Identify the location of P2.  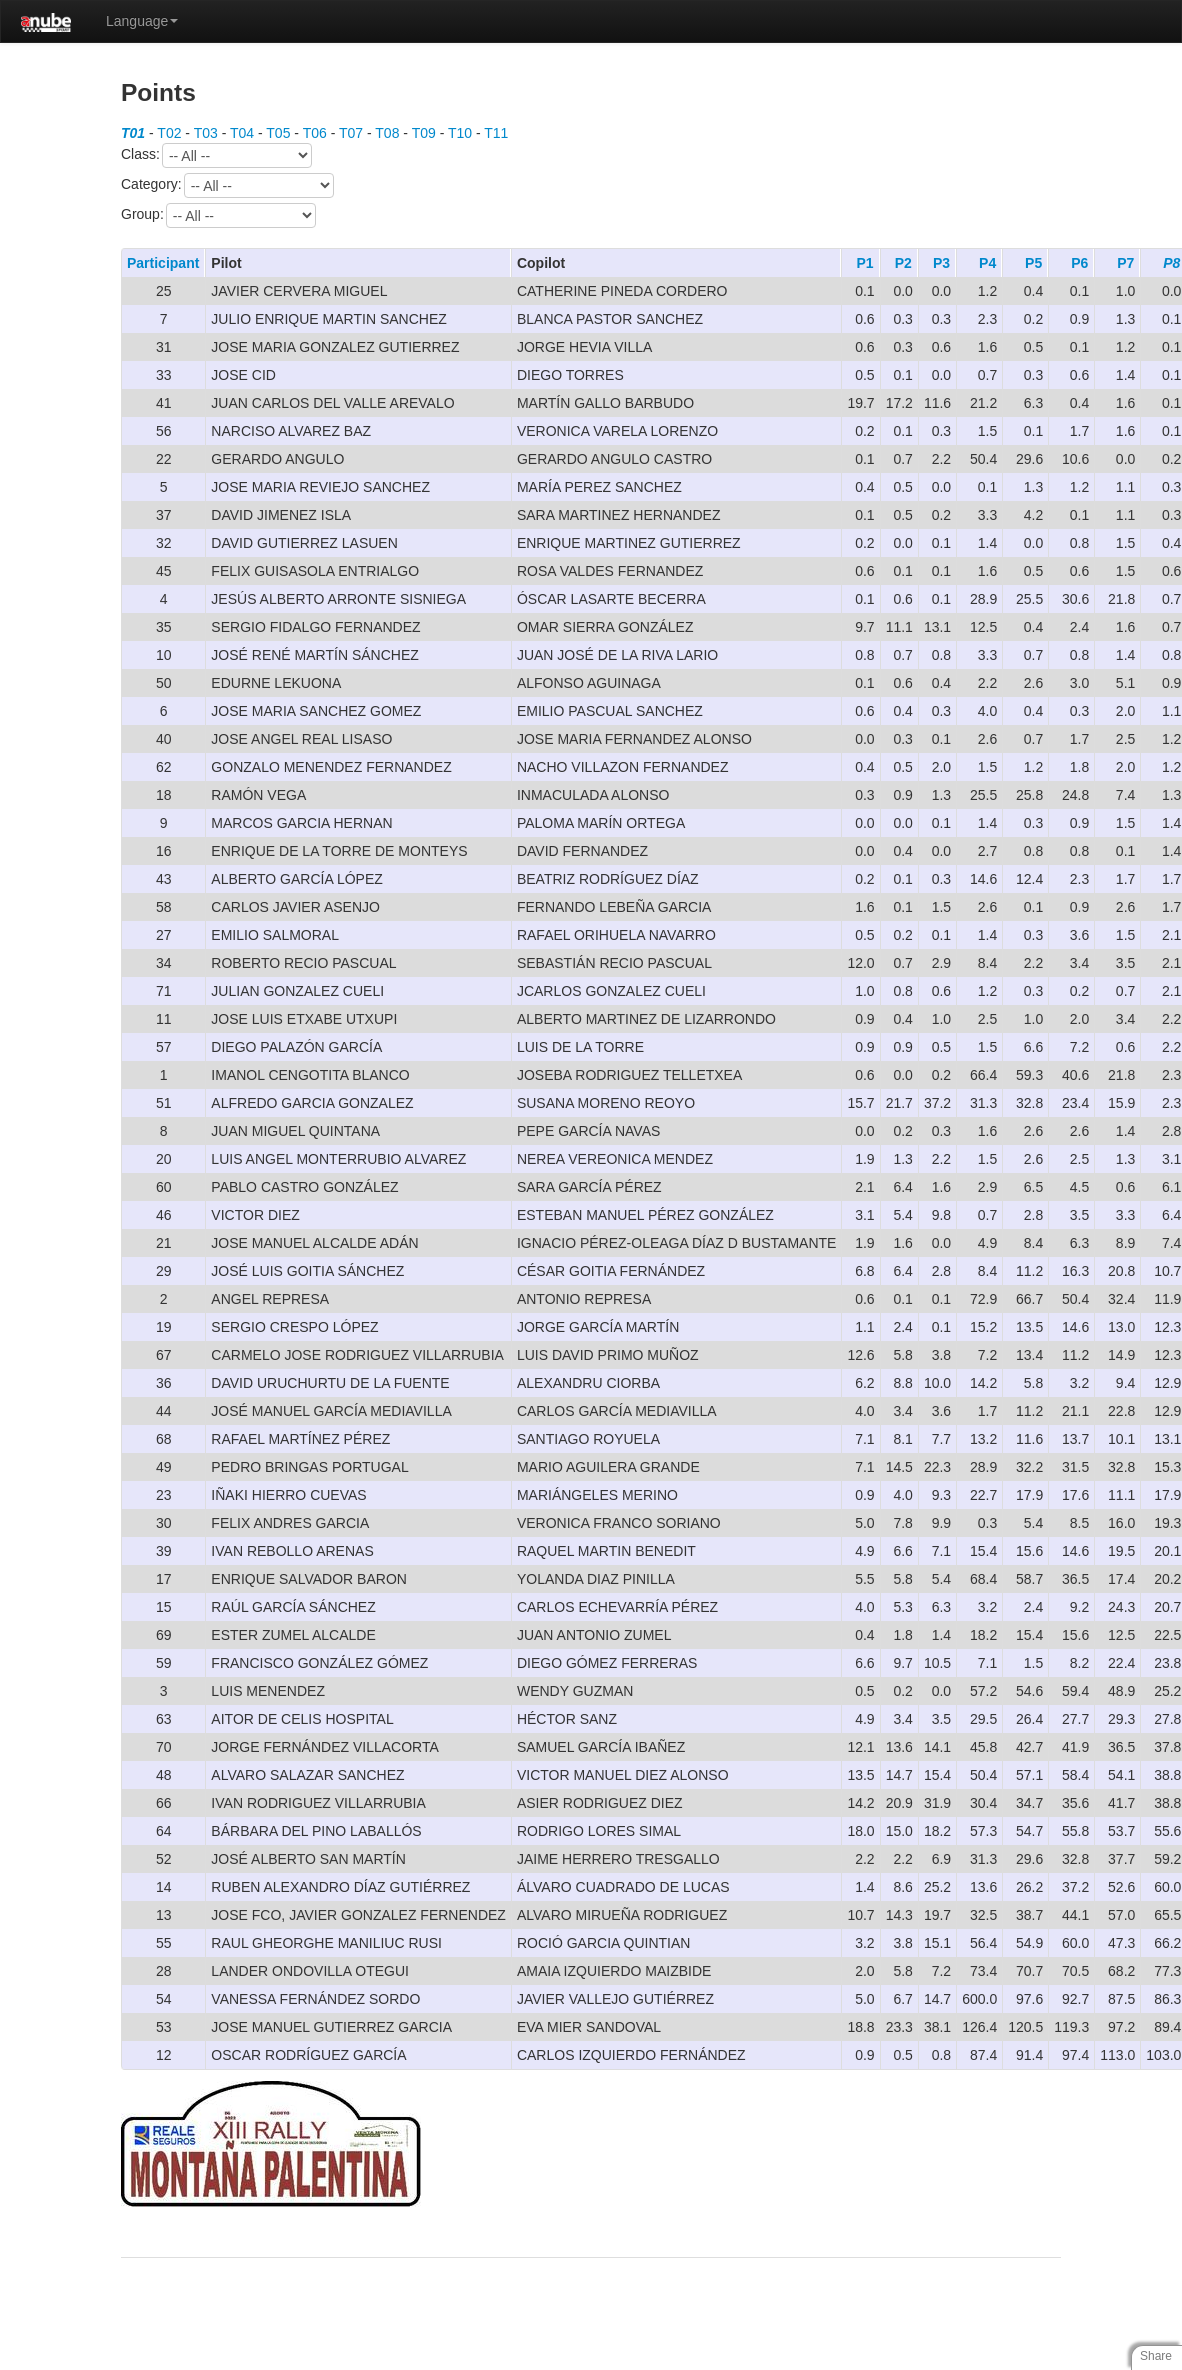
(903, 263).